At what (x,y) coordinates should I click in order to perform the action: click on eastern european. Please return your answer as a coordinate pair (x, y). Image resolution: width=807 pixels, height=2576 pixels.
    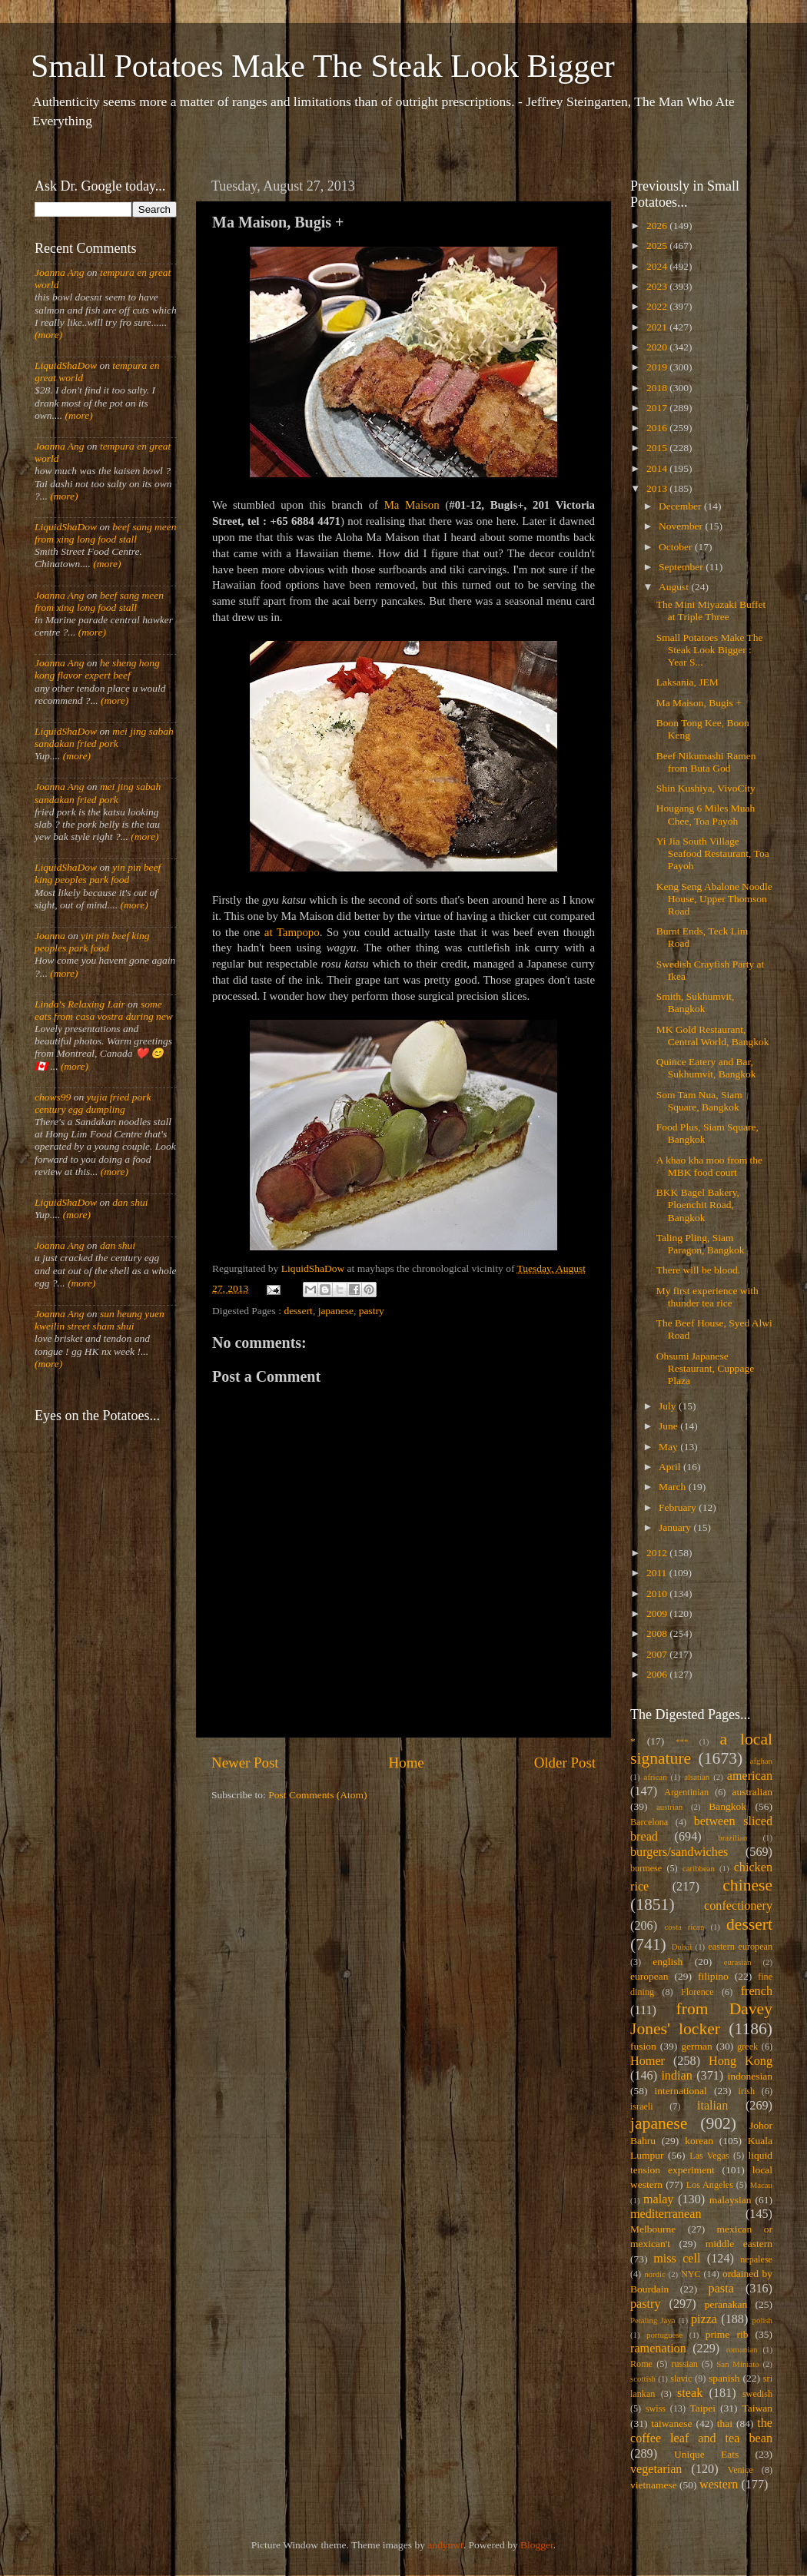
    Looking at the image, I should click on (740, 1946).